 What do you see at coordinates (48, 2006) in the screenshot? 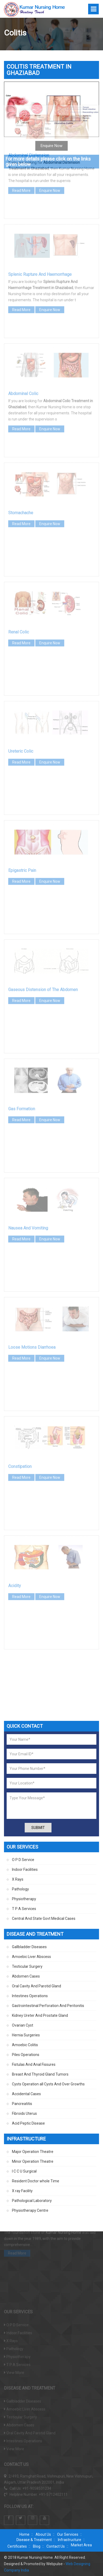
I see `Gastrointestinal Perforation And Peritonitis` at bounding box center [48, 2006].